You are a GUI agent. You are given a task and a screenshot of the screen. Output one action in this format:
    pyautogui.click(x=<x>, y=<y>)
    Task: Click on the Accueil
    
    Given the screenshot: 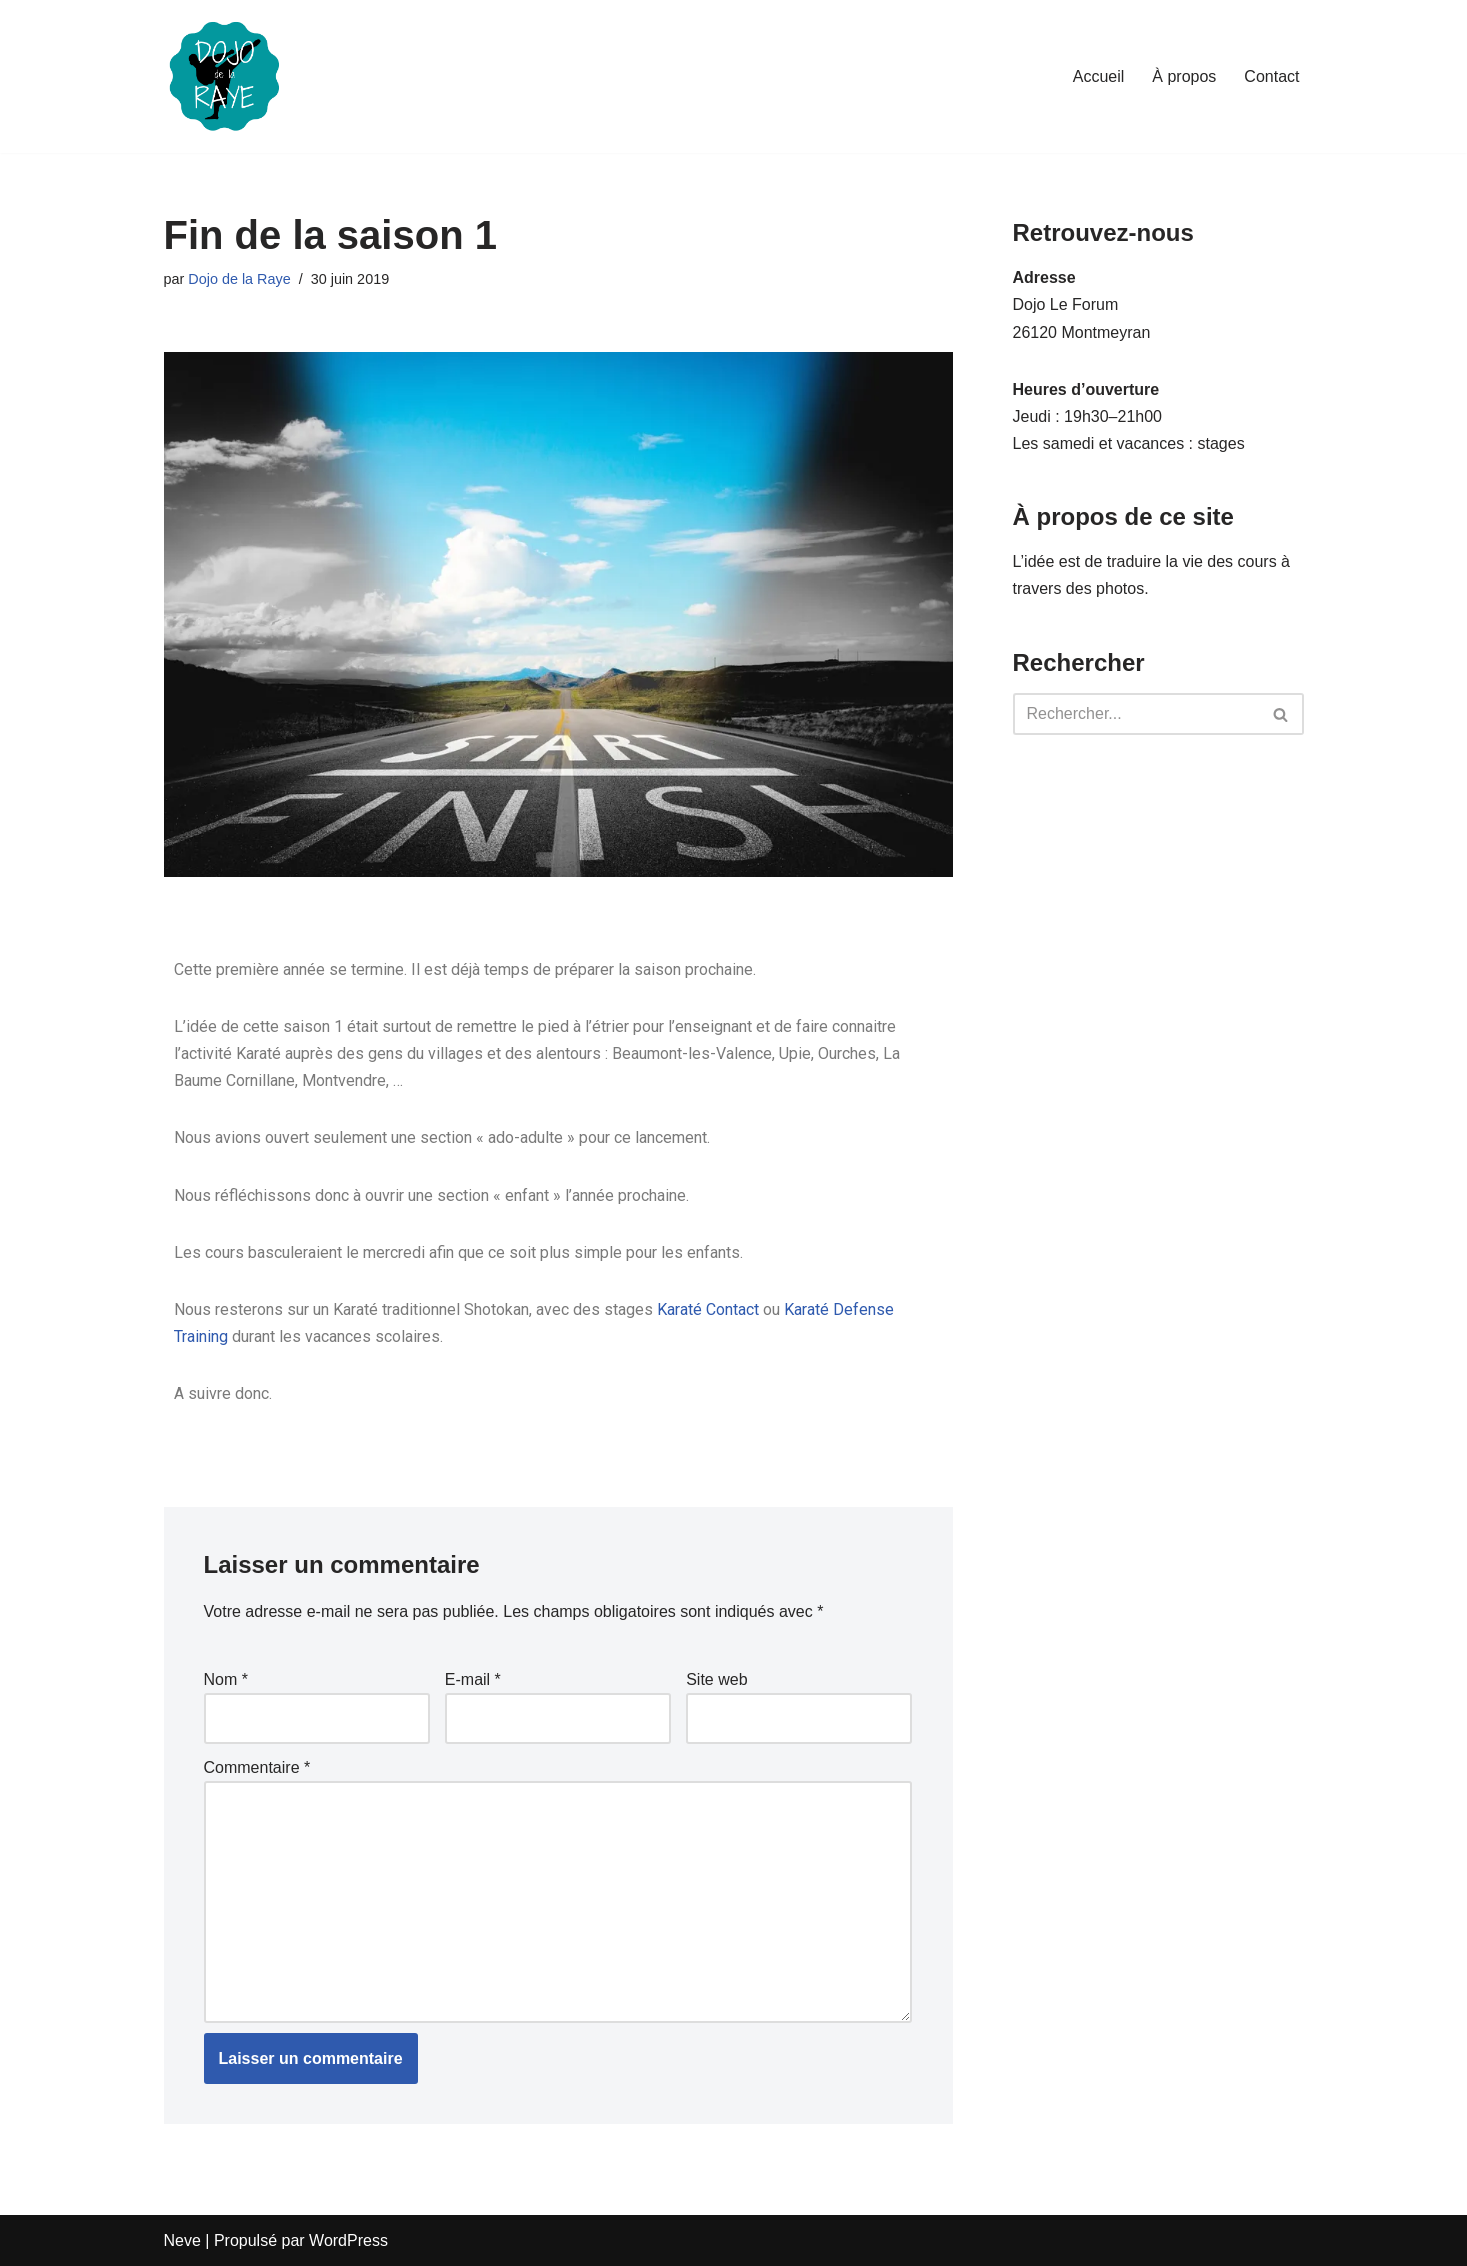 What is the action you would take?
    pyautogui.click(x=1099, y=76)
    